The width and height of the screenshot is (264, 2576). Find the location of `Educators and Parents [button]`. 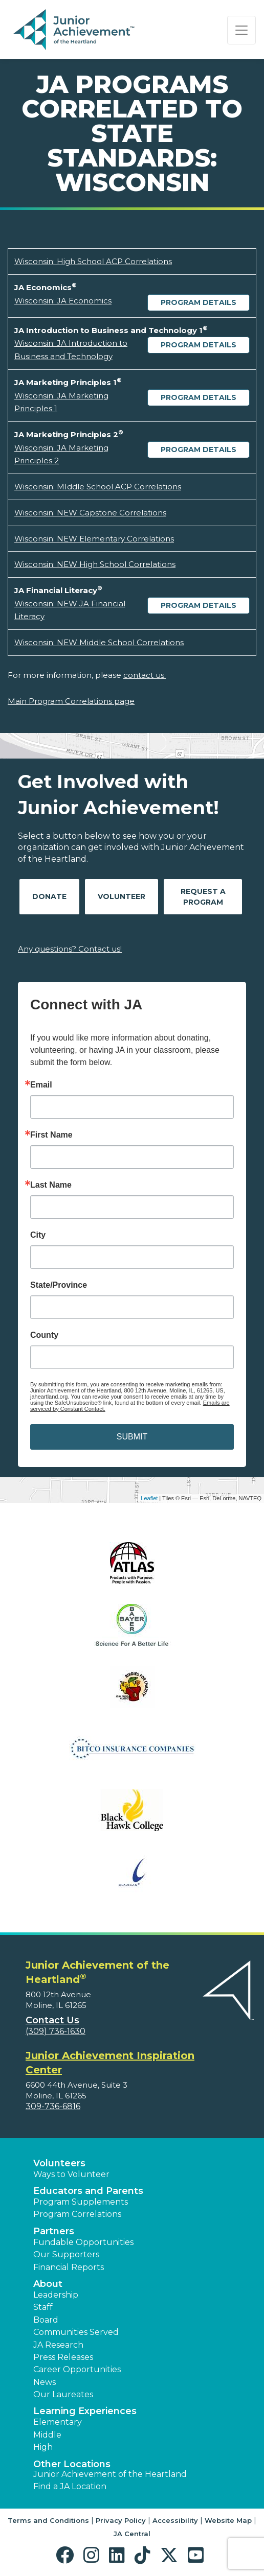

Educators and Parents [button] is located at coordinates (88, 2190).